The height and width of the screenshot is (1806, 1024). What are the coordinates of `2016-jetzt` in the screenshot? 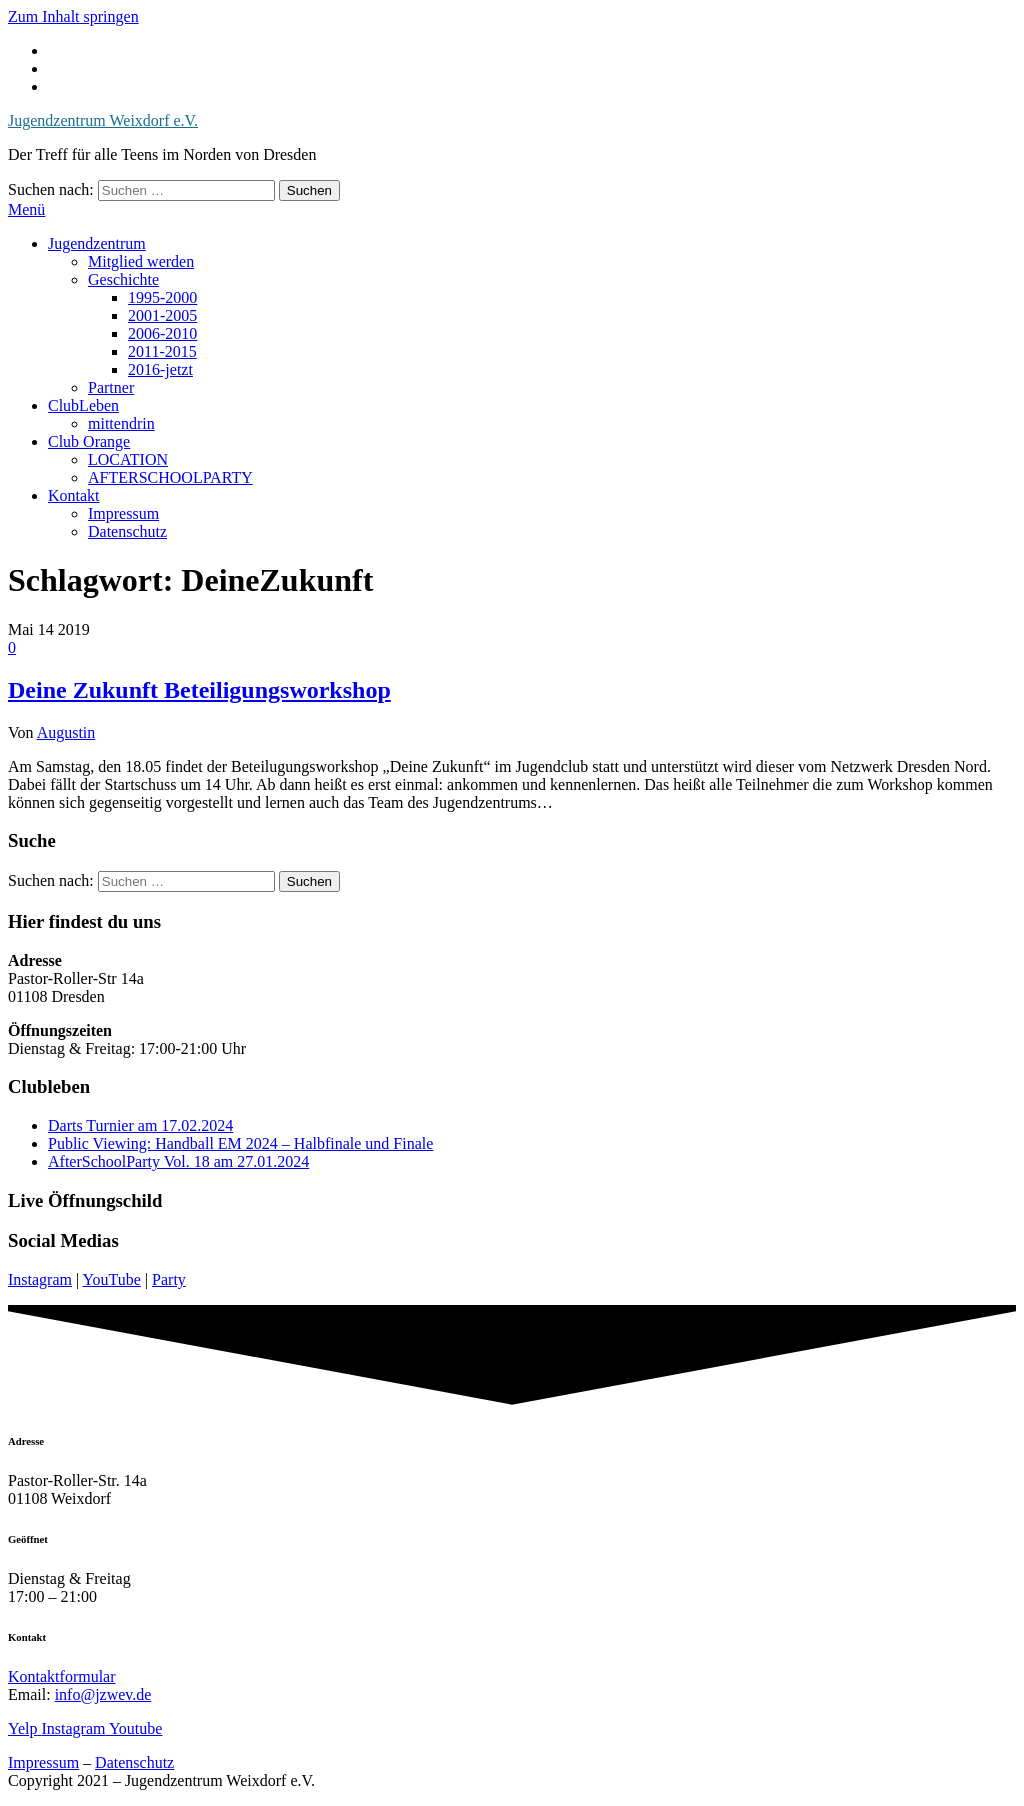 It's located at (160, 369).